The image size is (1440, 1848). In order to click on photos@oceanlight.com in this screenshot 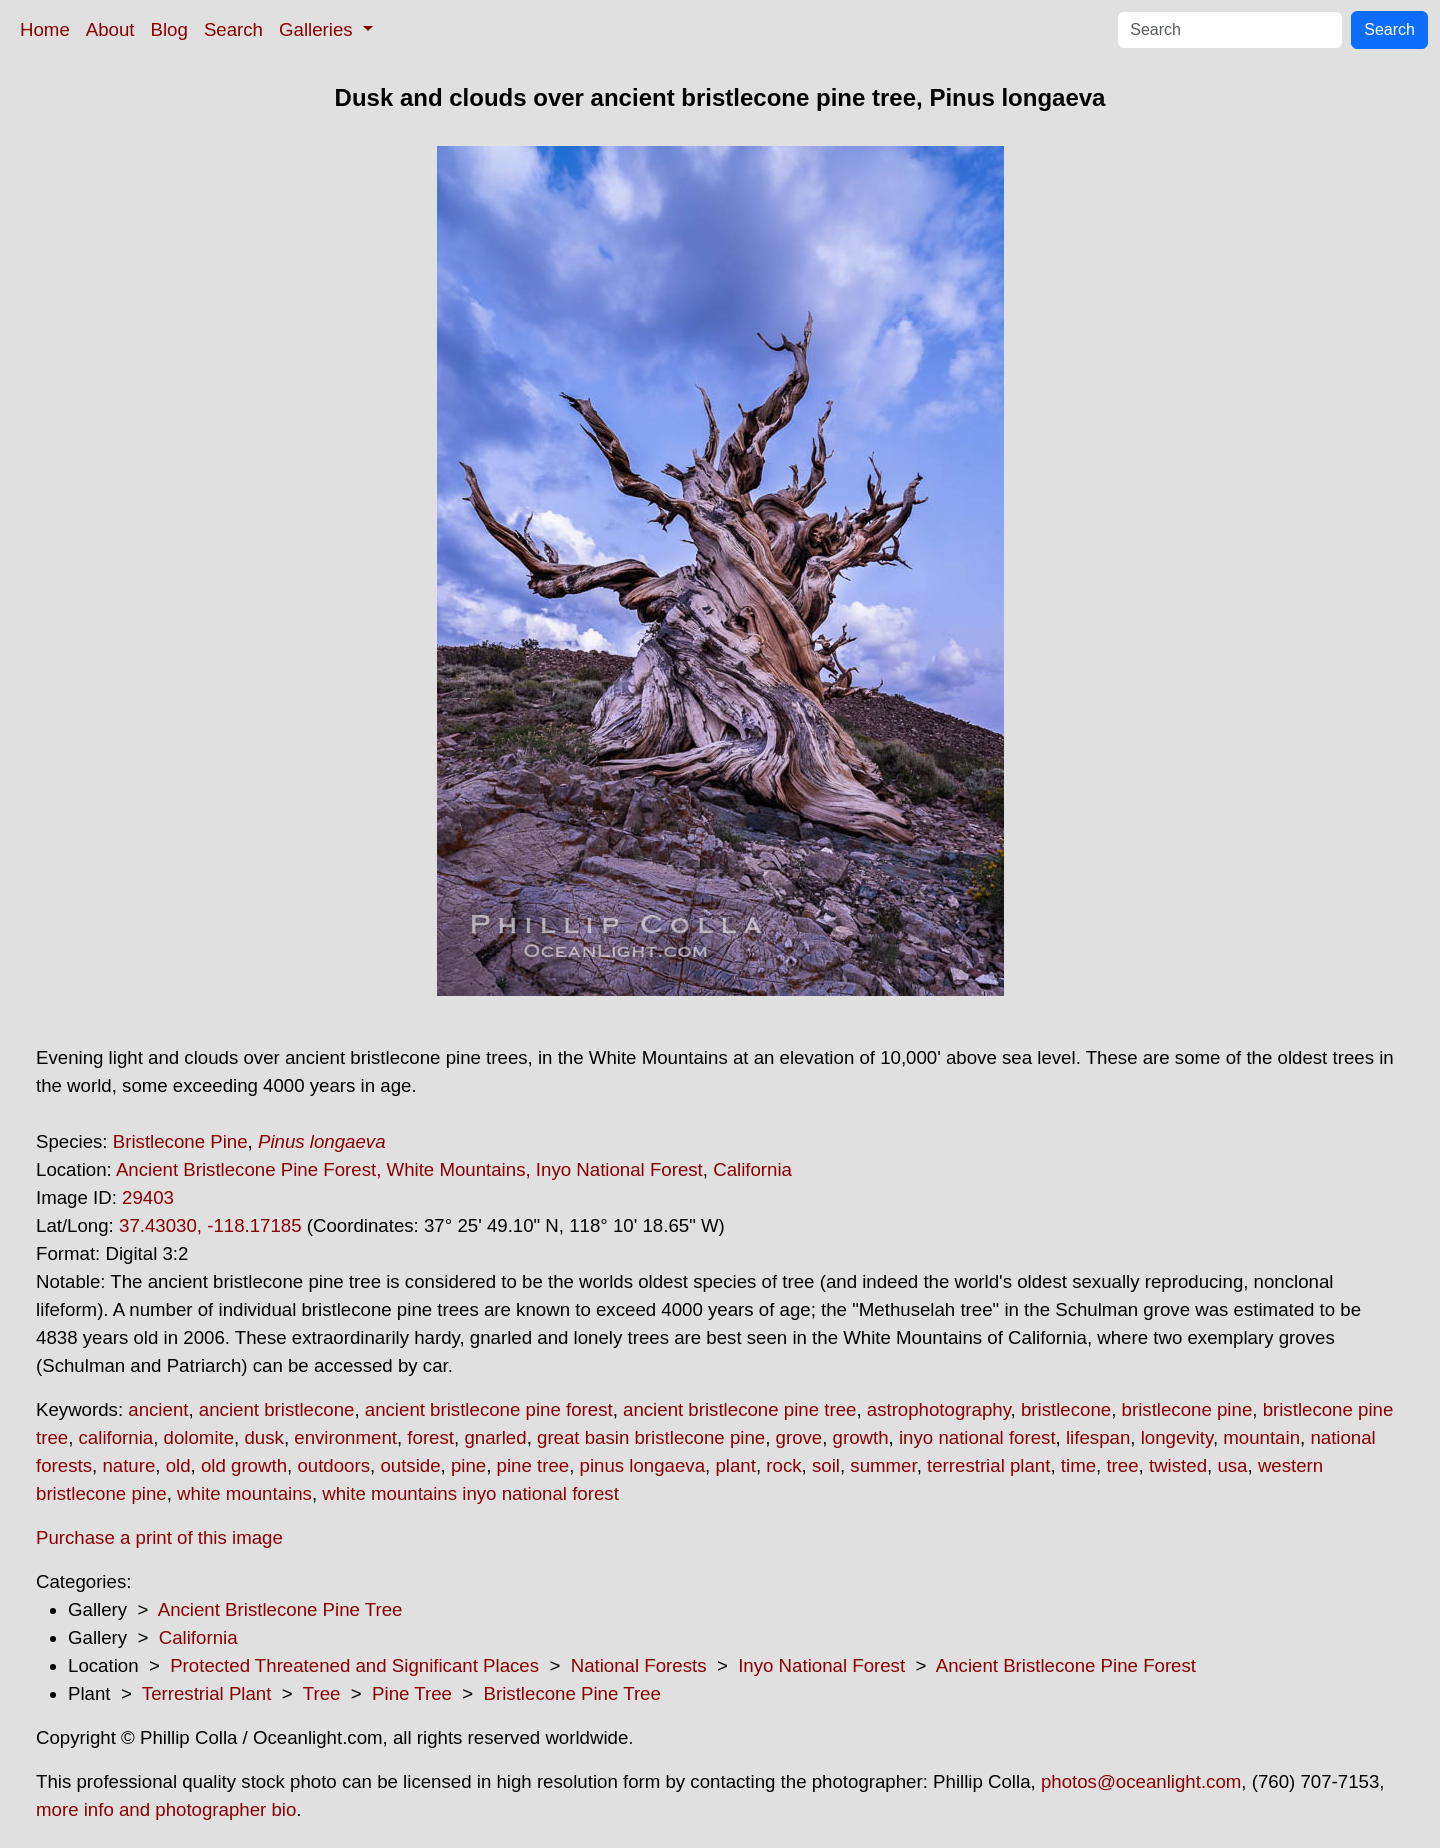, I will do `click(1141, 1781)`.